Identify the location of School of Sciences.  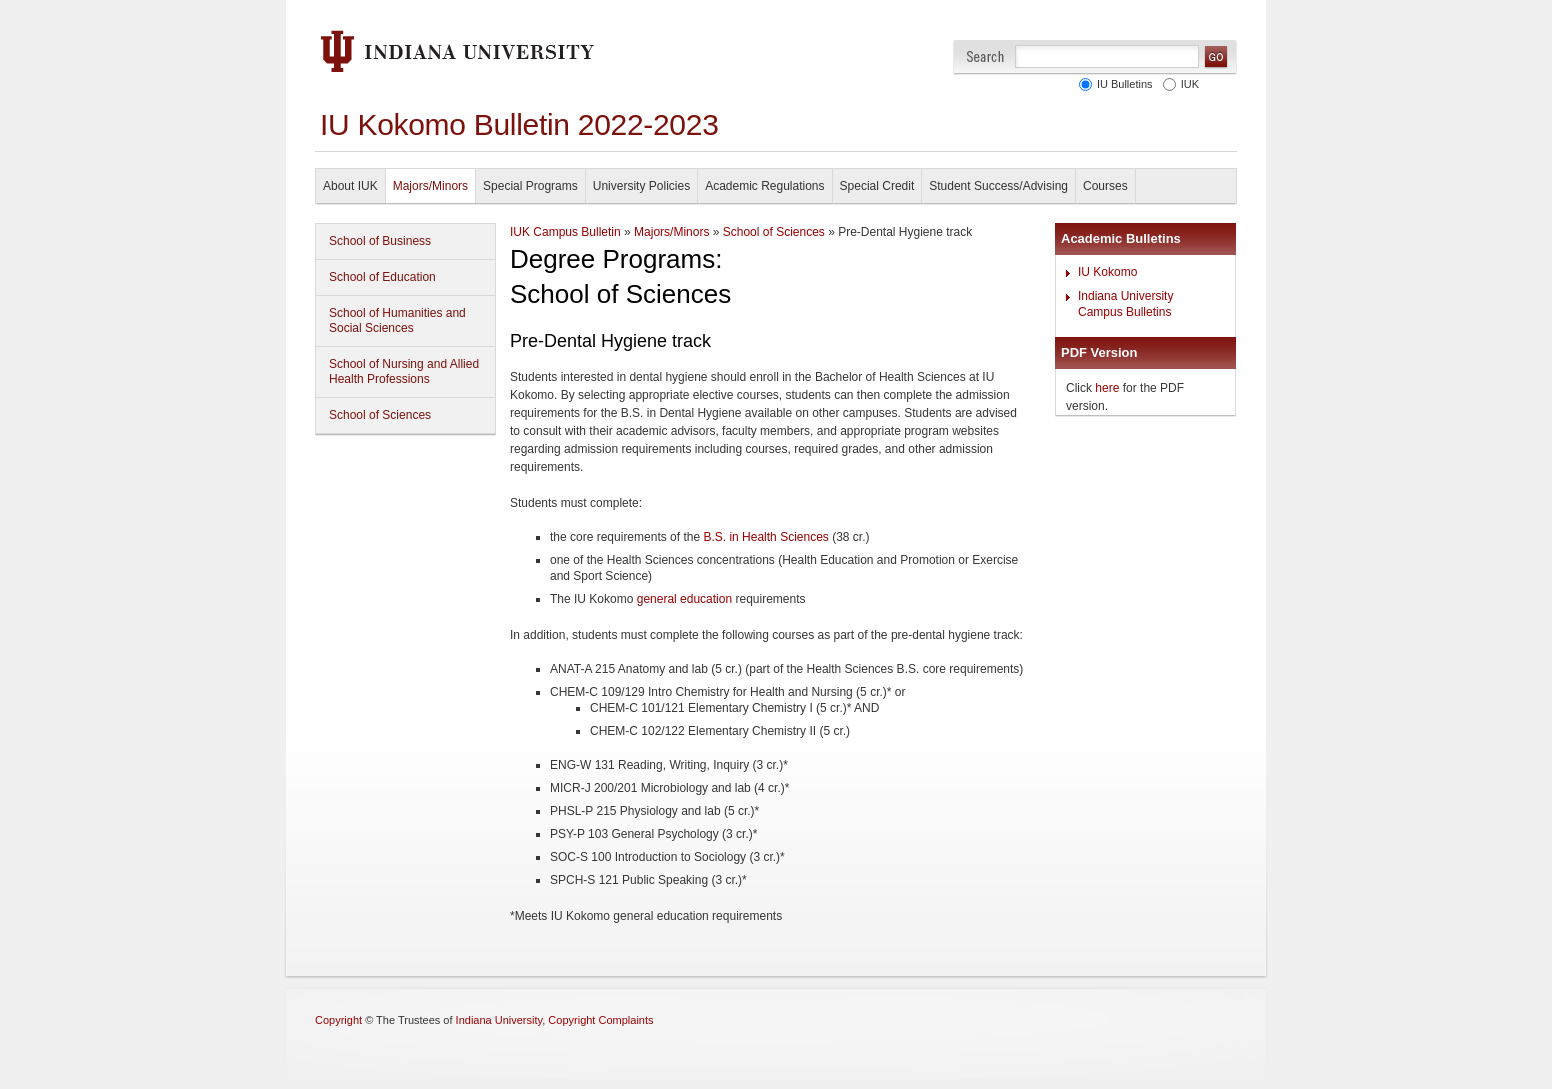
(380, 415).